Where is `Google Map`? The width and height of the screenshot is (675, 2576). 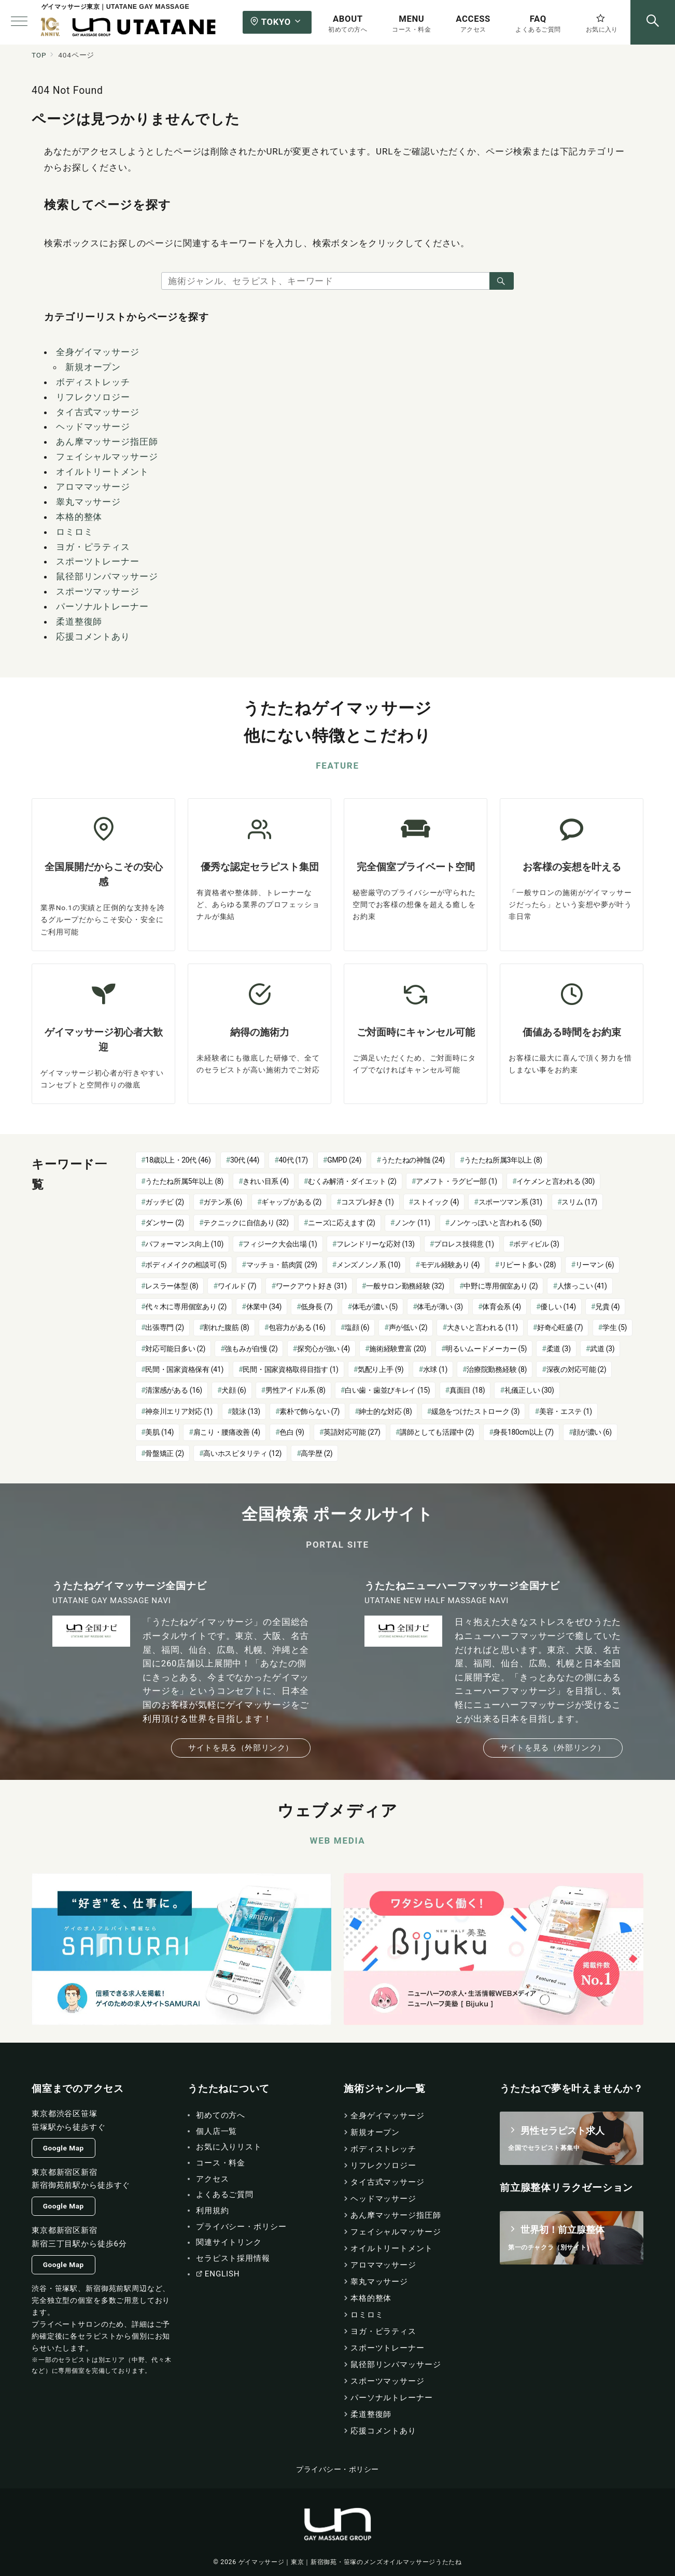 Google Map is located at coordinates (63, 2148).